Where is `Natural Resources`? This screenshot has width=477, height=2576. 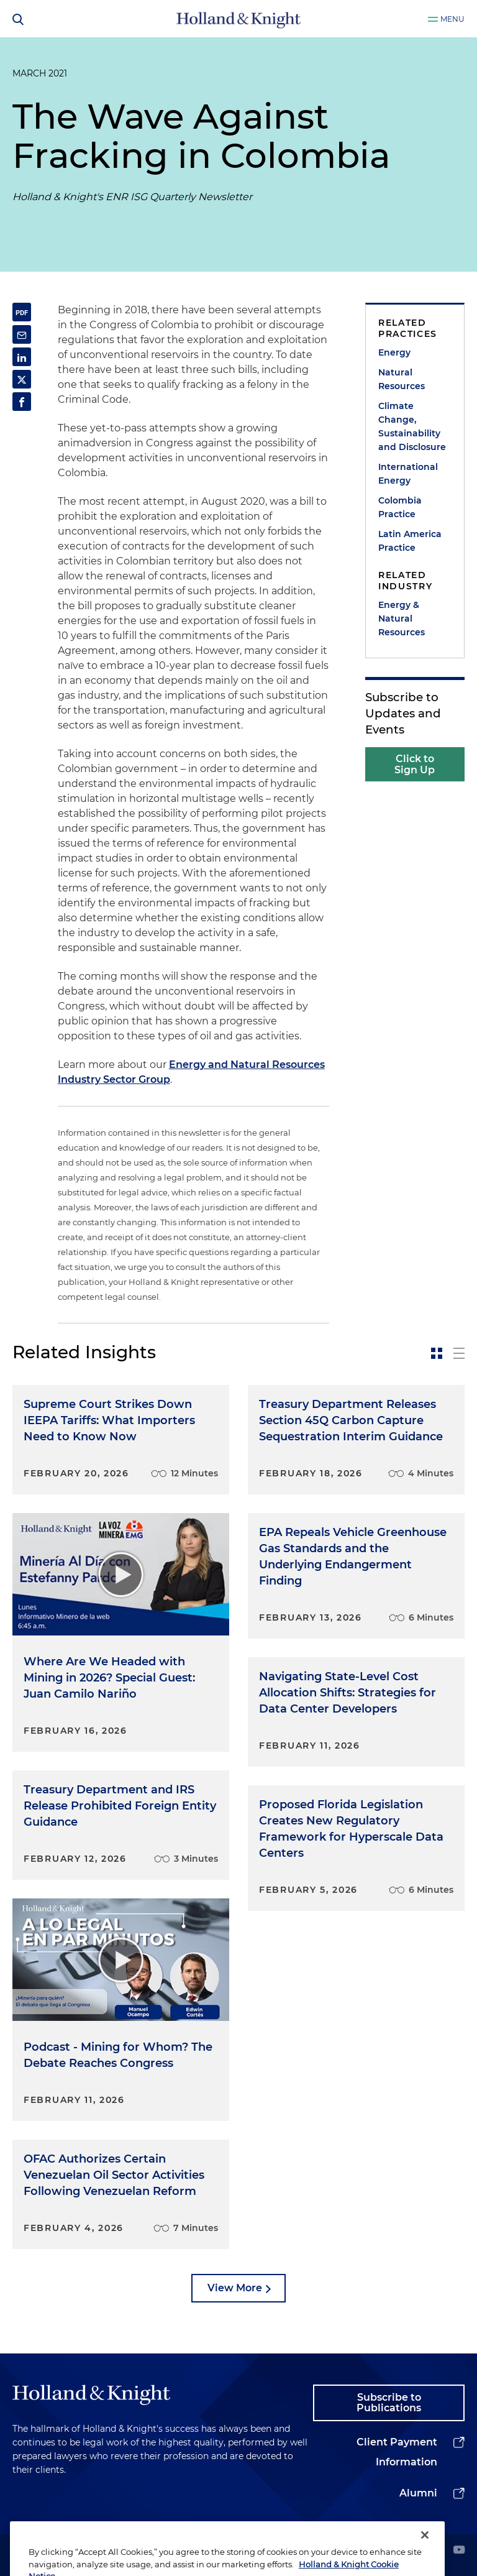
Natural Resources is located at coordinates (401, 379).